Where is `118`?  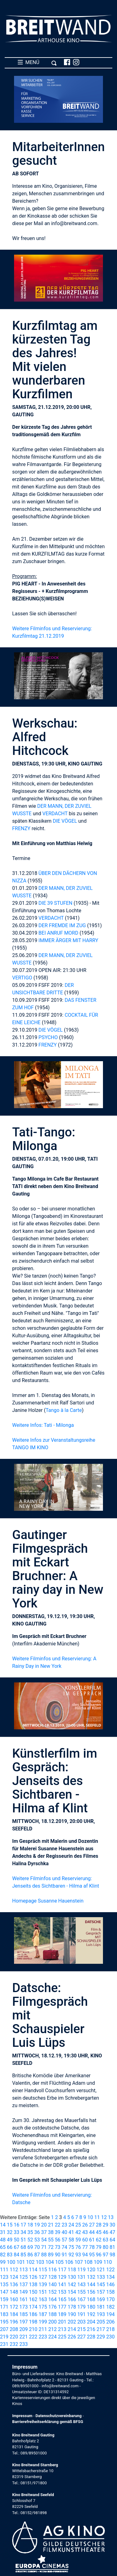 118 is located at coordinates (72, 2270).